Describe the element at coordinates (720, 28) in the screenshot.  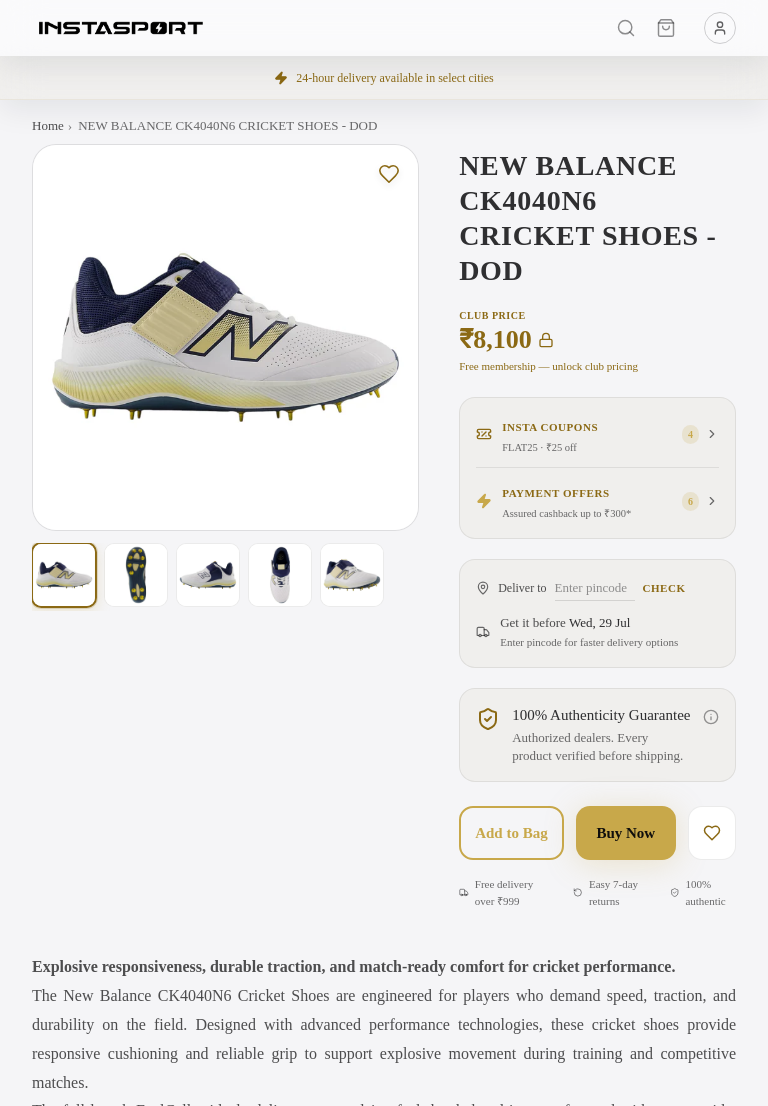
I see `[Menu]` at that location.